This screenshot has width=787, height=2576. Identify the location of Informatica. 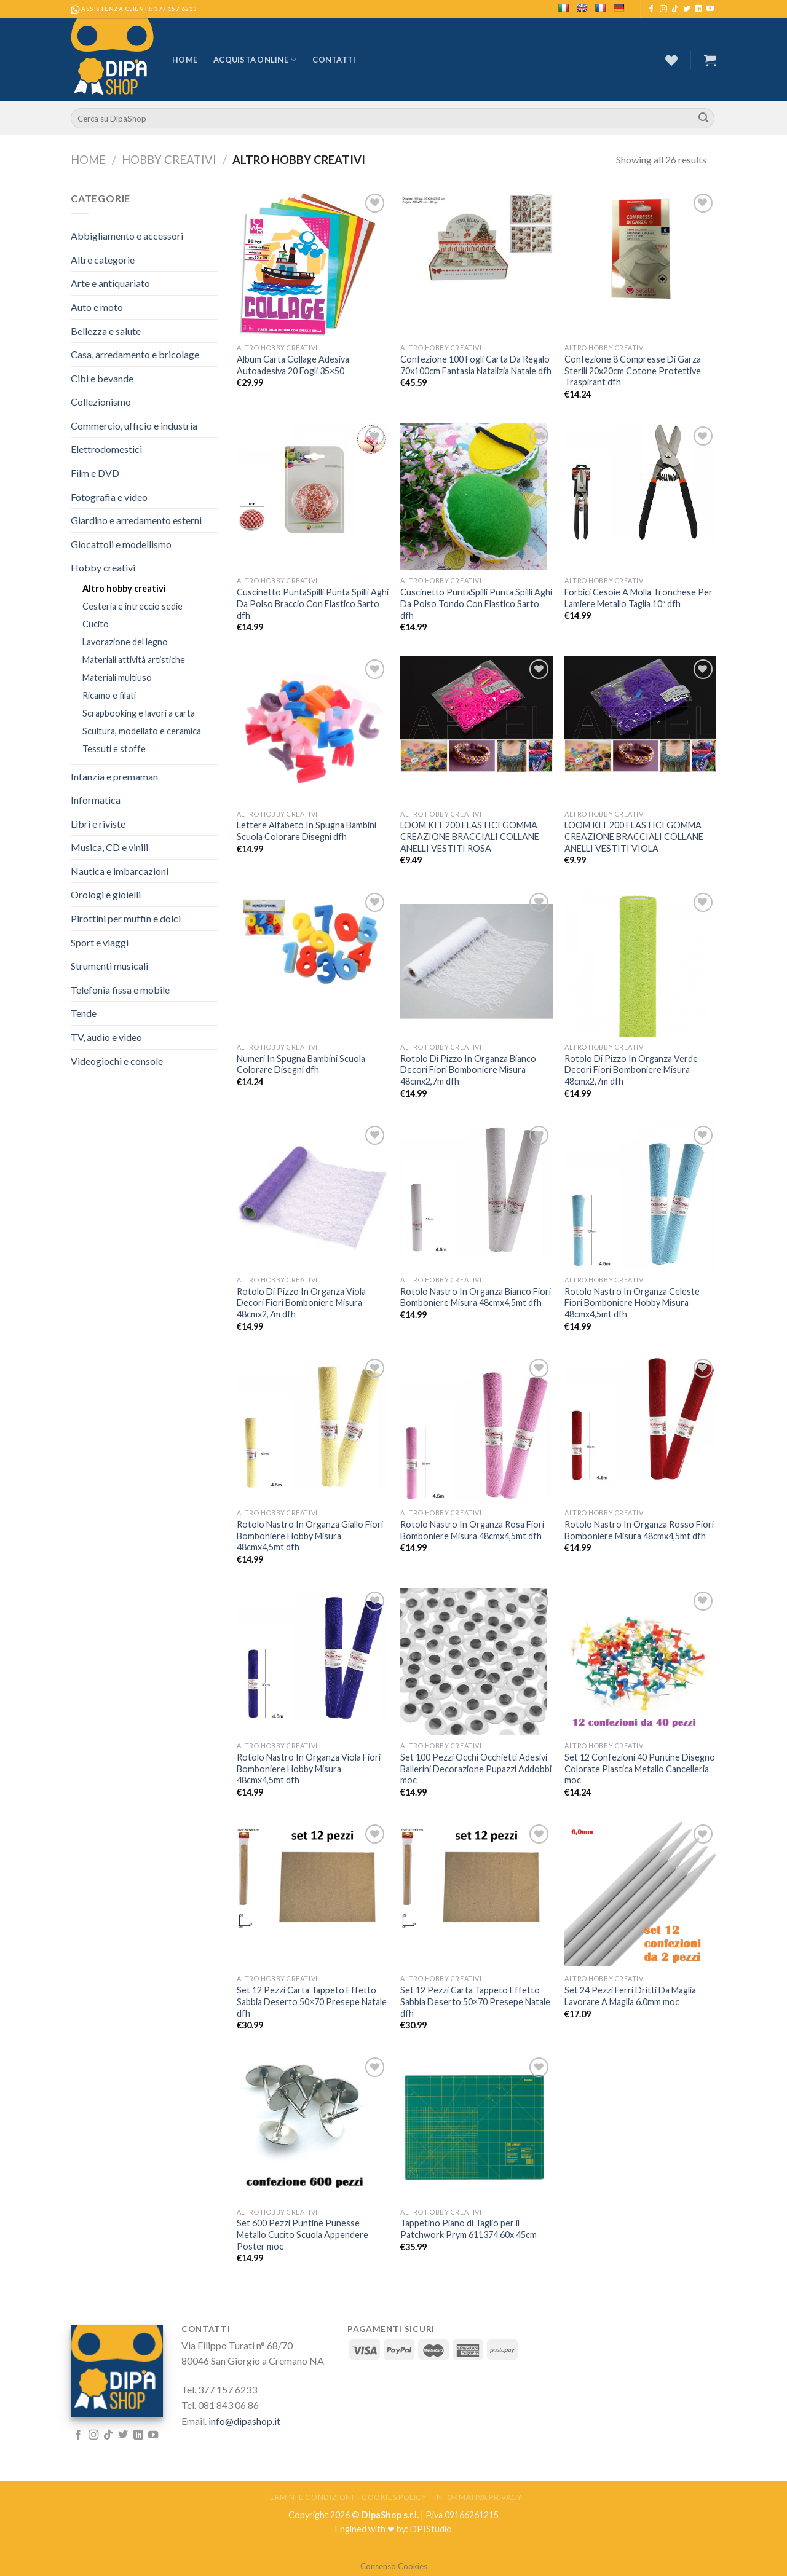
(96, 800).